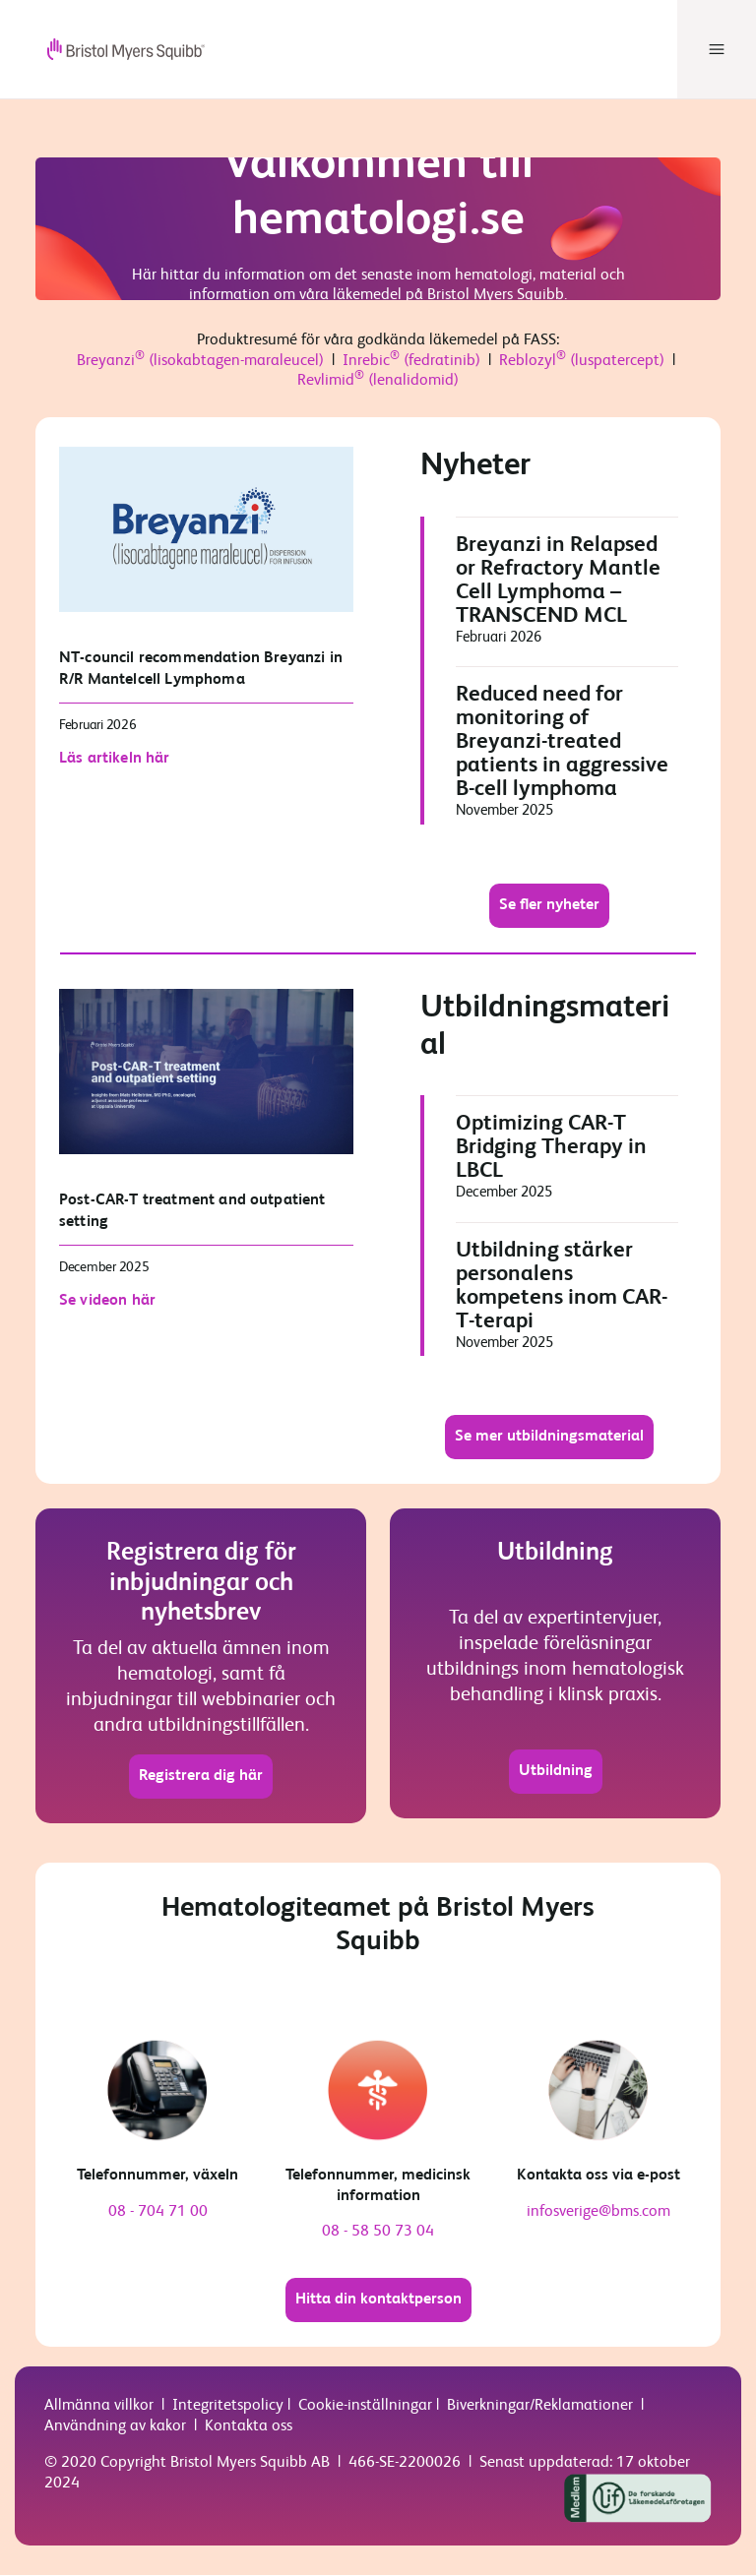  What do you see at coordinates (598, 2213) in the screenshot?
I see `infosverige@bms.com` at bounding box center [598, 2213].